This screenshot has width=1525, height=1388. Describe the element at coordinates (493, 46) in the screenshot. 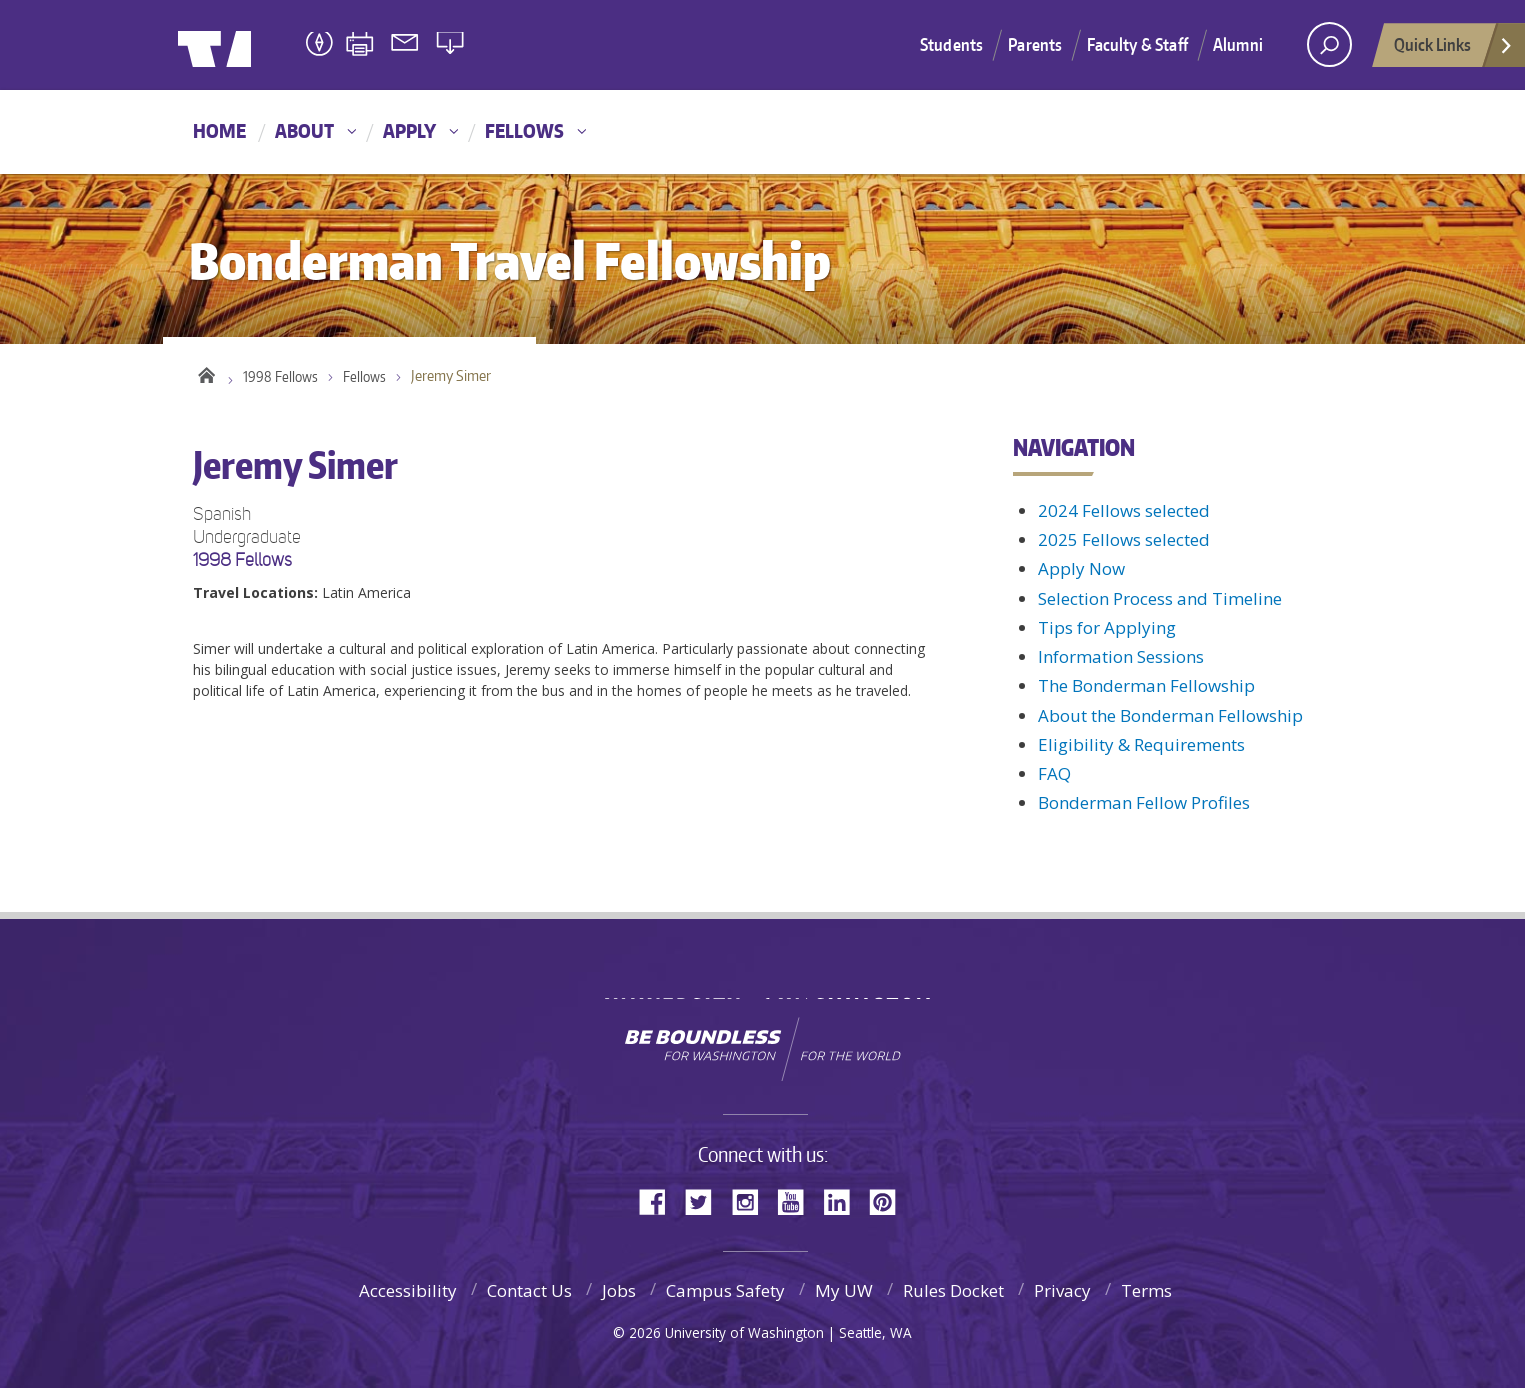

I see `Bonderman Travel Fellowship` at that location.